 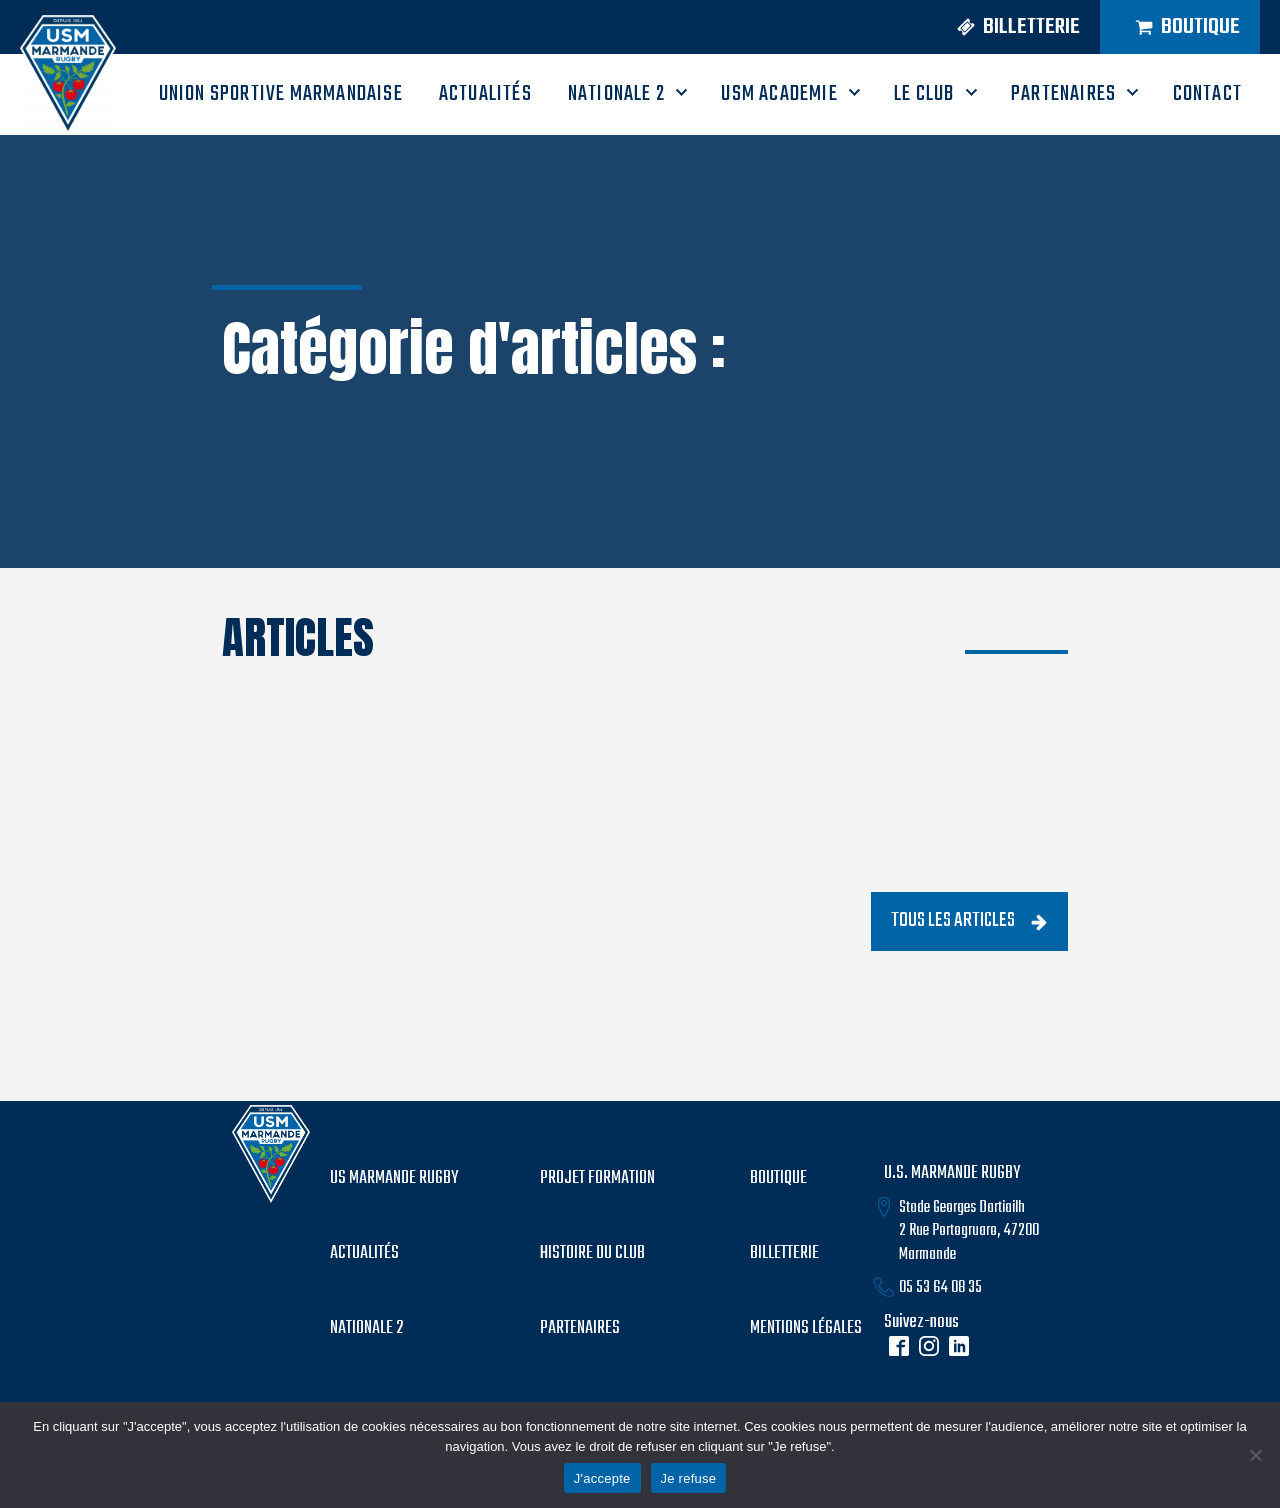 I want to click on J'accepte, so click(x=602, y=1478).